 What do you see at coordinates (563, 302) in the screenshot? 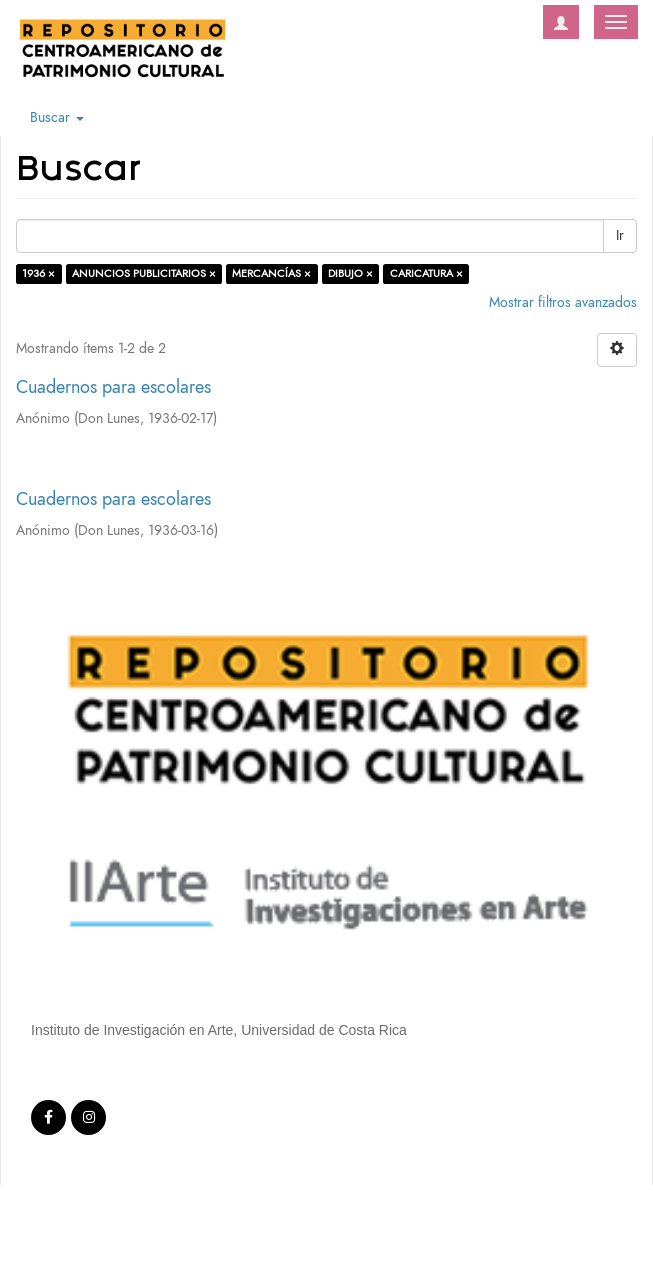
I see `Mostrar filtros avanzados` at bounding box center [563, 302].